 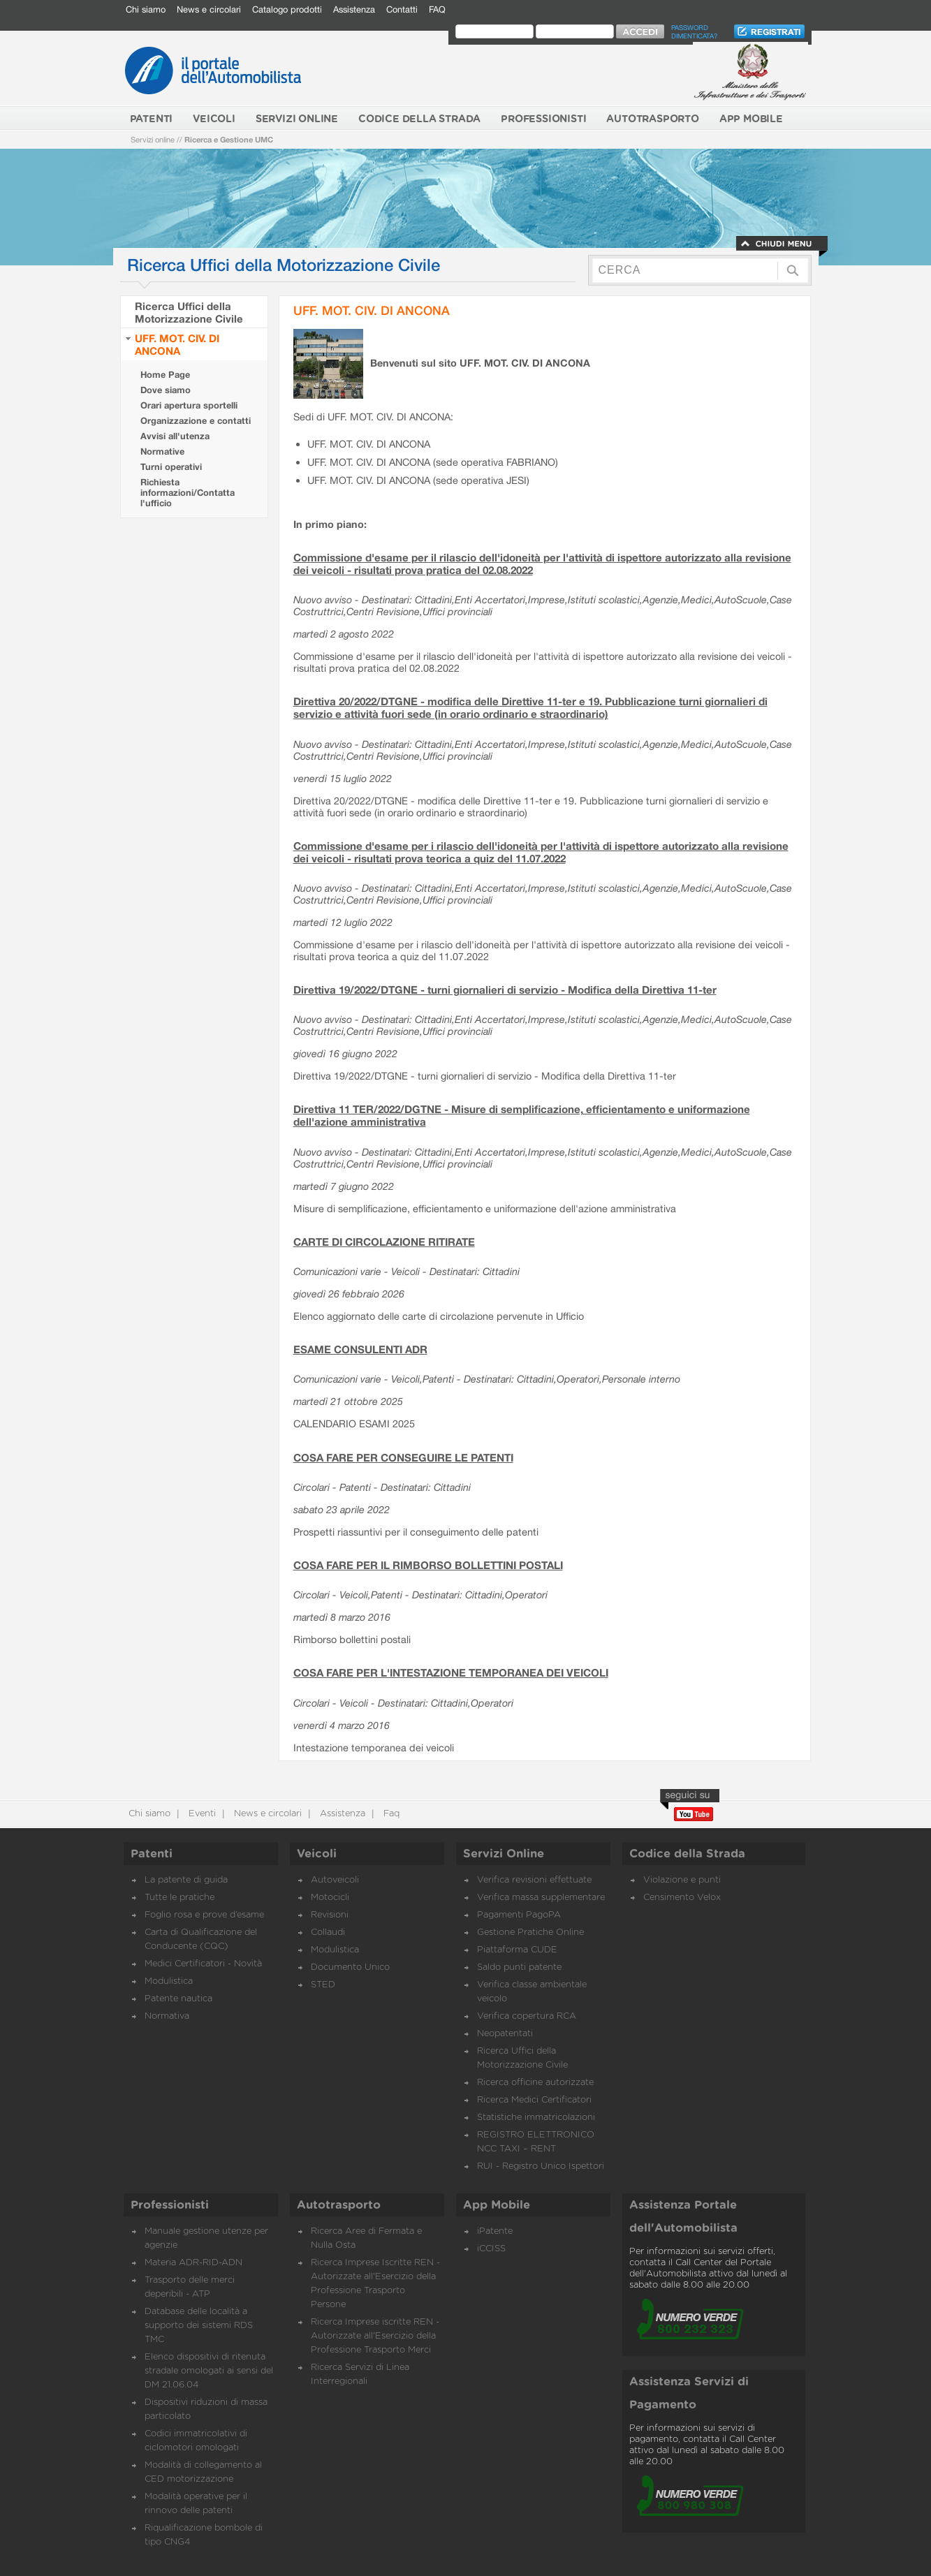 What do you see at coordinates (209, 2371) in the screenshot?
I see `Elenco dispositivi di ritenuta stradale omologati ai sensi del DM 21.06.04` at bounding box center [209, 2371].